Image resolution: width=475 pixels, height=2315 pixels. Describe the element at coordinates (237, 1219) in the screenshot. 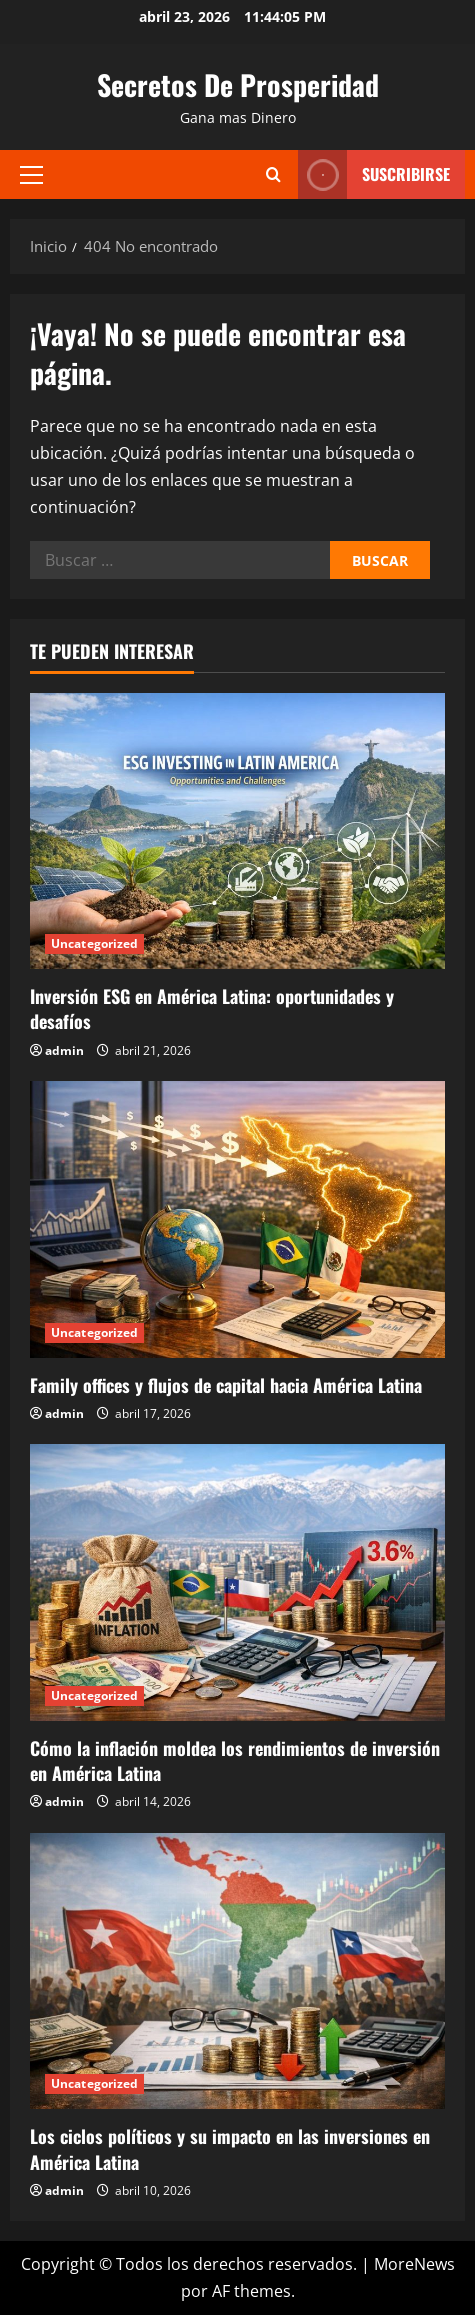

I see `[Family offices y flujos de capital hacia América Latina]` at that location.